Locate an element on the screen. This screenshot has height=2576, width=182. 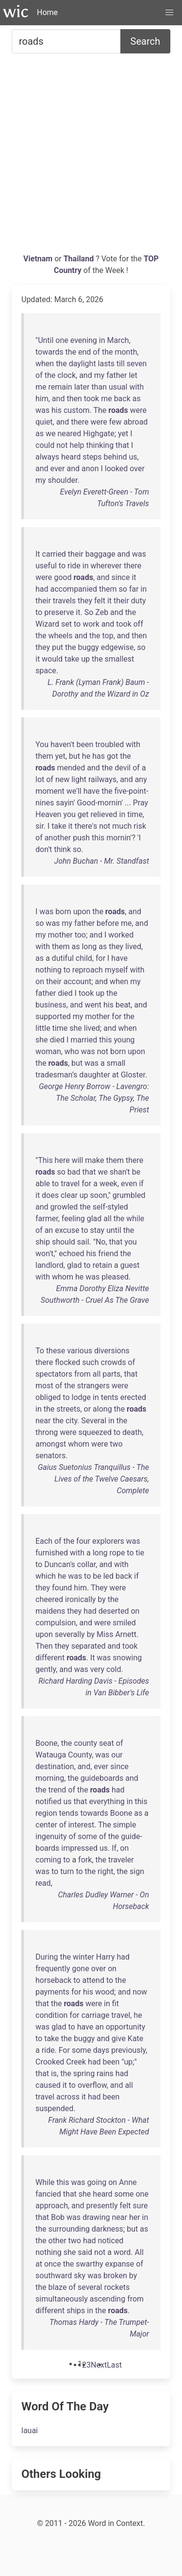
County is located at coordinates (80, 1754).